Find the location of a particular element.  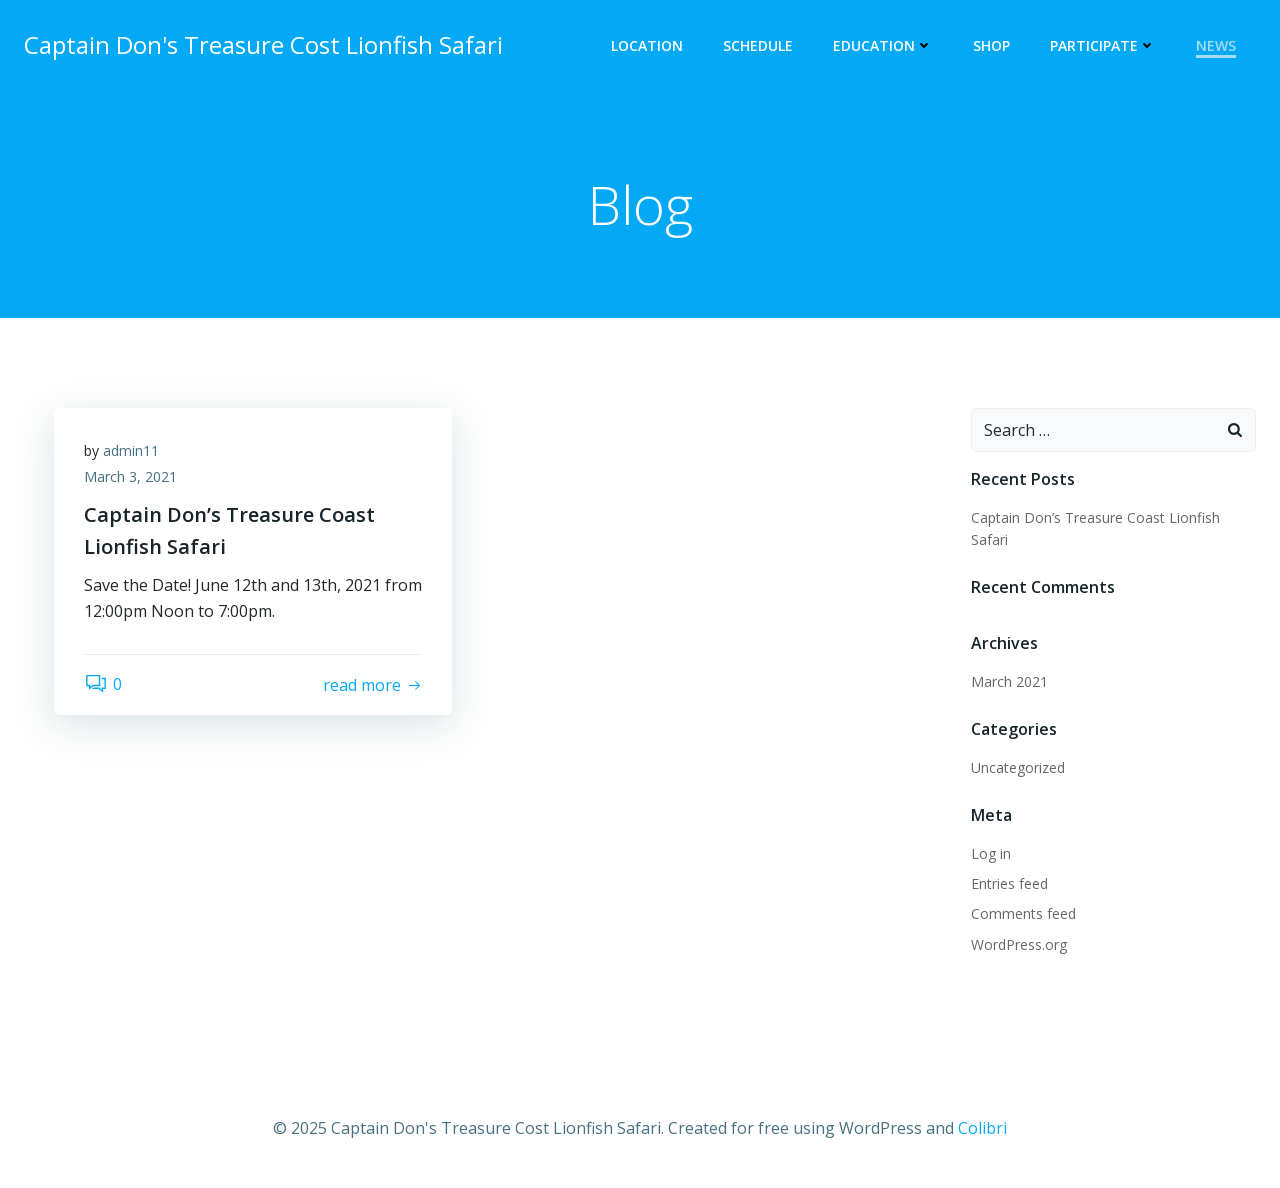

News is located at coordinates (1216, 45).